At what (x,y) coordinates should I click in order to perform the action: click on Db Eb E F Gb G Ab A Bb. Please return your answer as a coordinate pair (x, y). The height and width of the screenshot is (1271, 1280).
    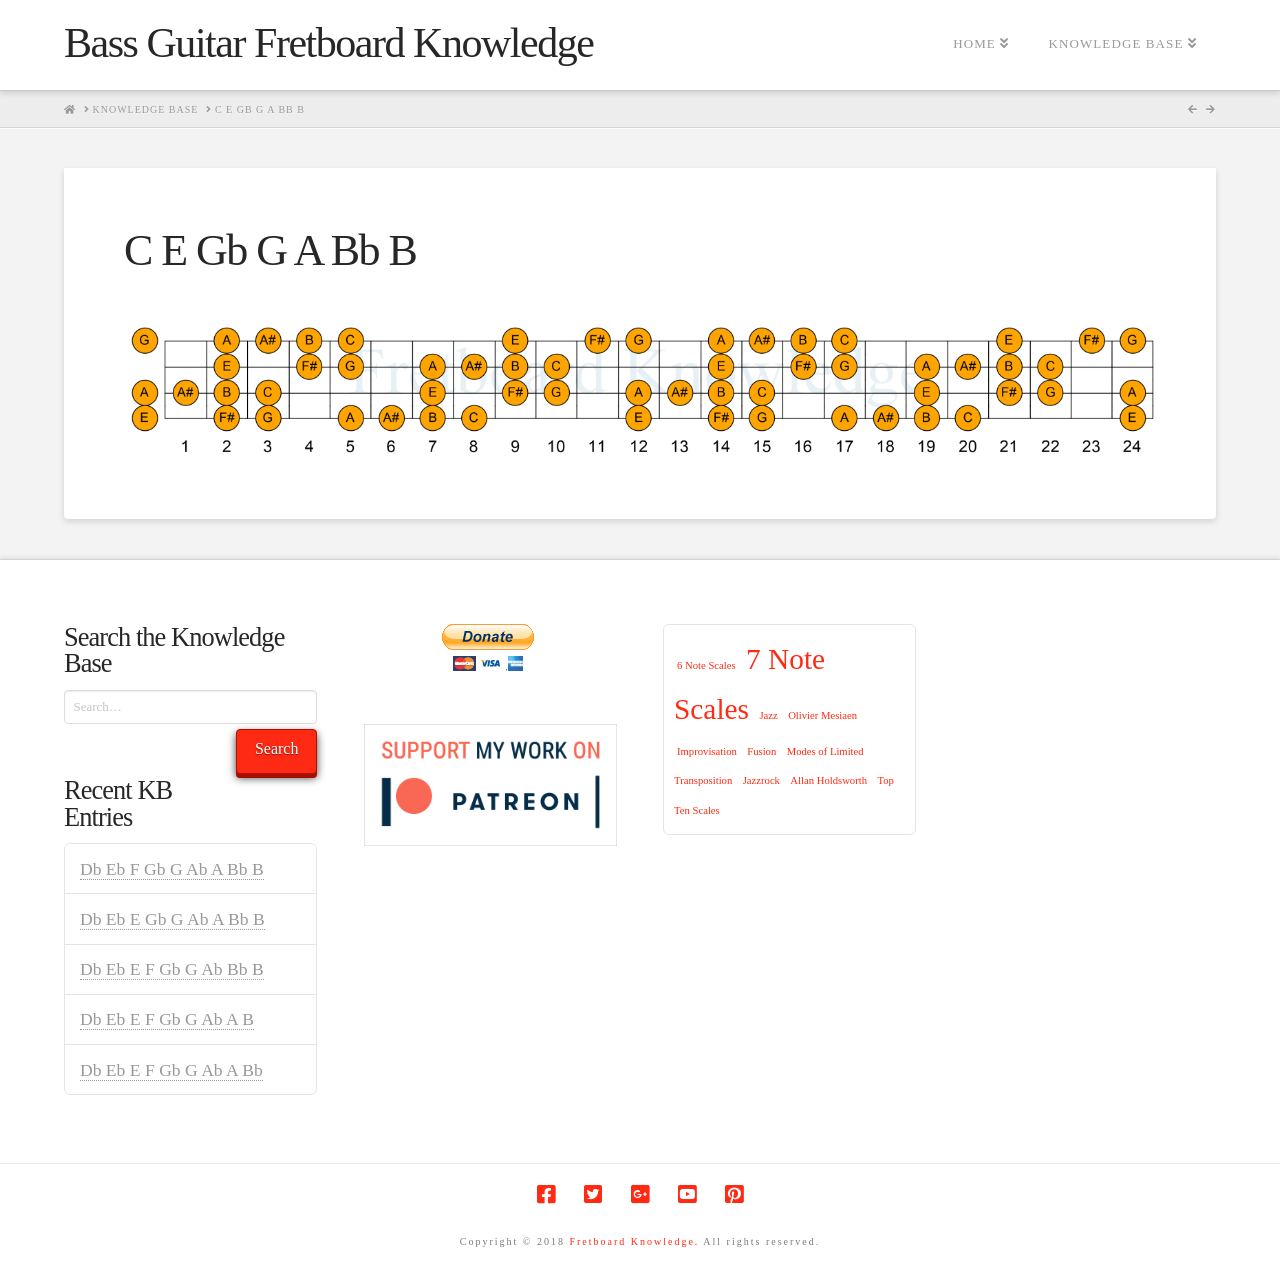
    Looking at the image, I should click on (171, 1070).